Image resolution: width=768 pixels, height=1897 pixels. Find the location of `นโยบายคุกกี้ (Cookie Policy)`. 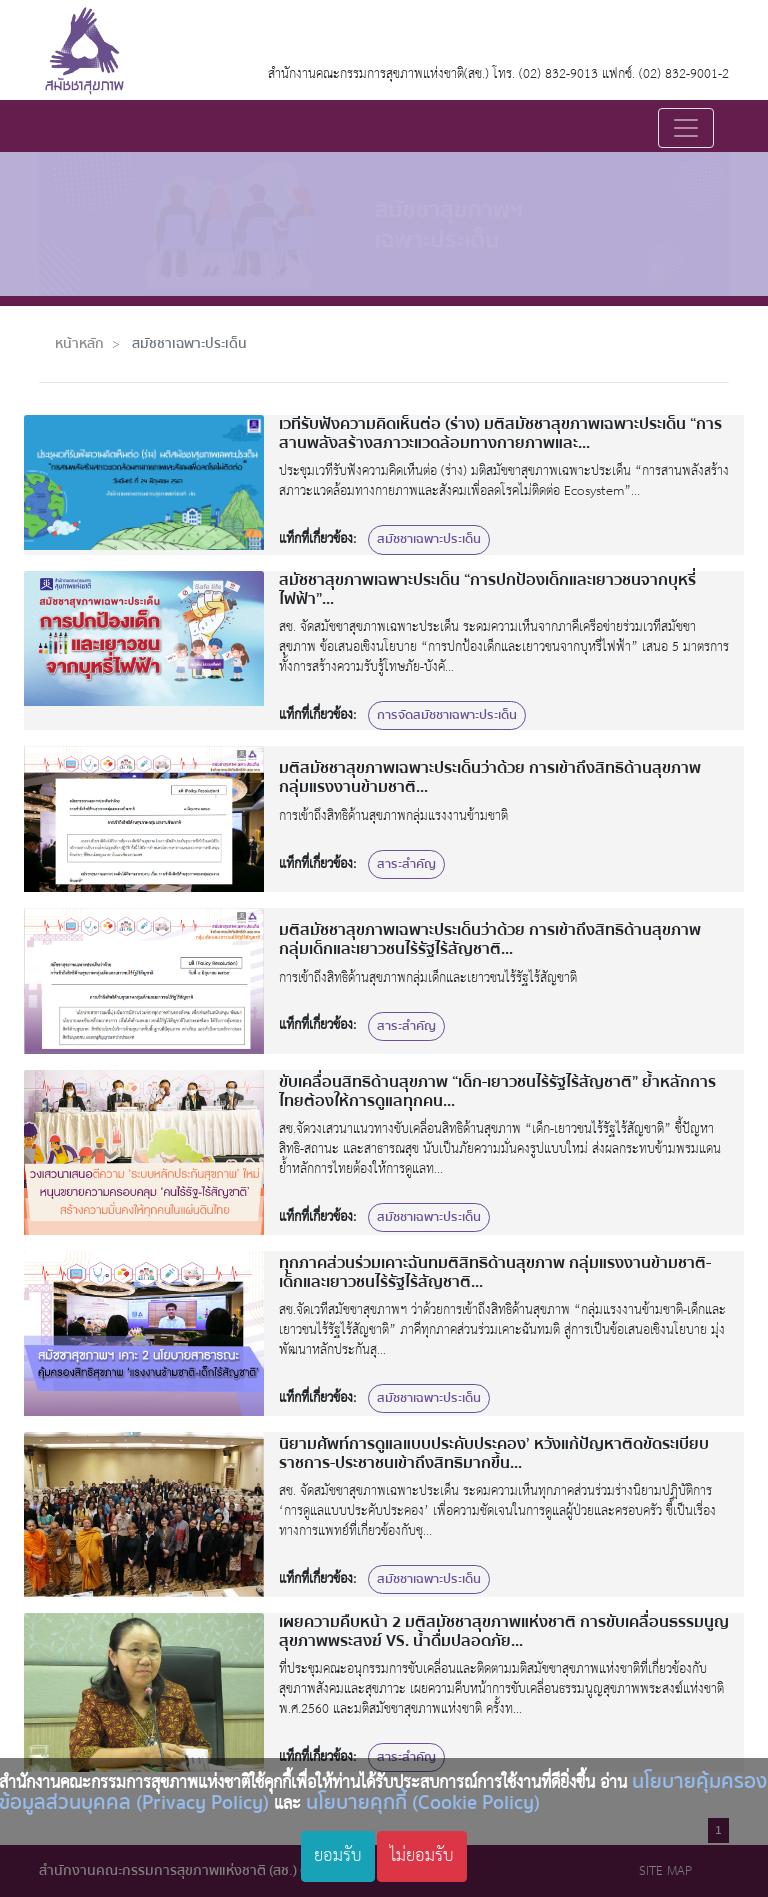

นโยบายคุกกี้ (Cookie Policy) is located at coordinates (423, 1802).